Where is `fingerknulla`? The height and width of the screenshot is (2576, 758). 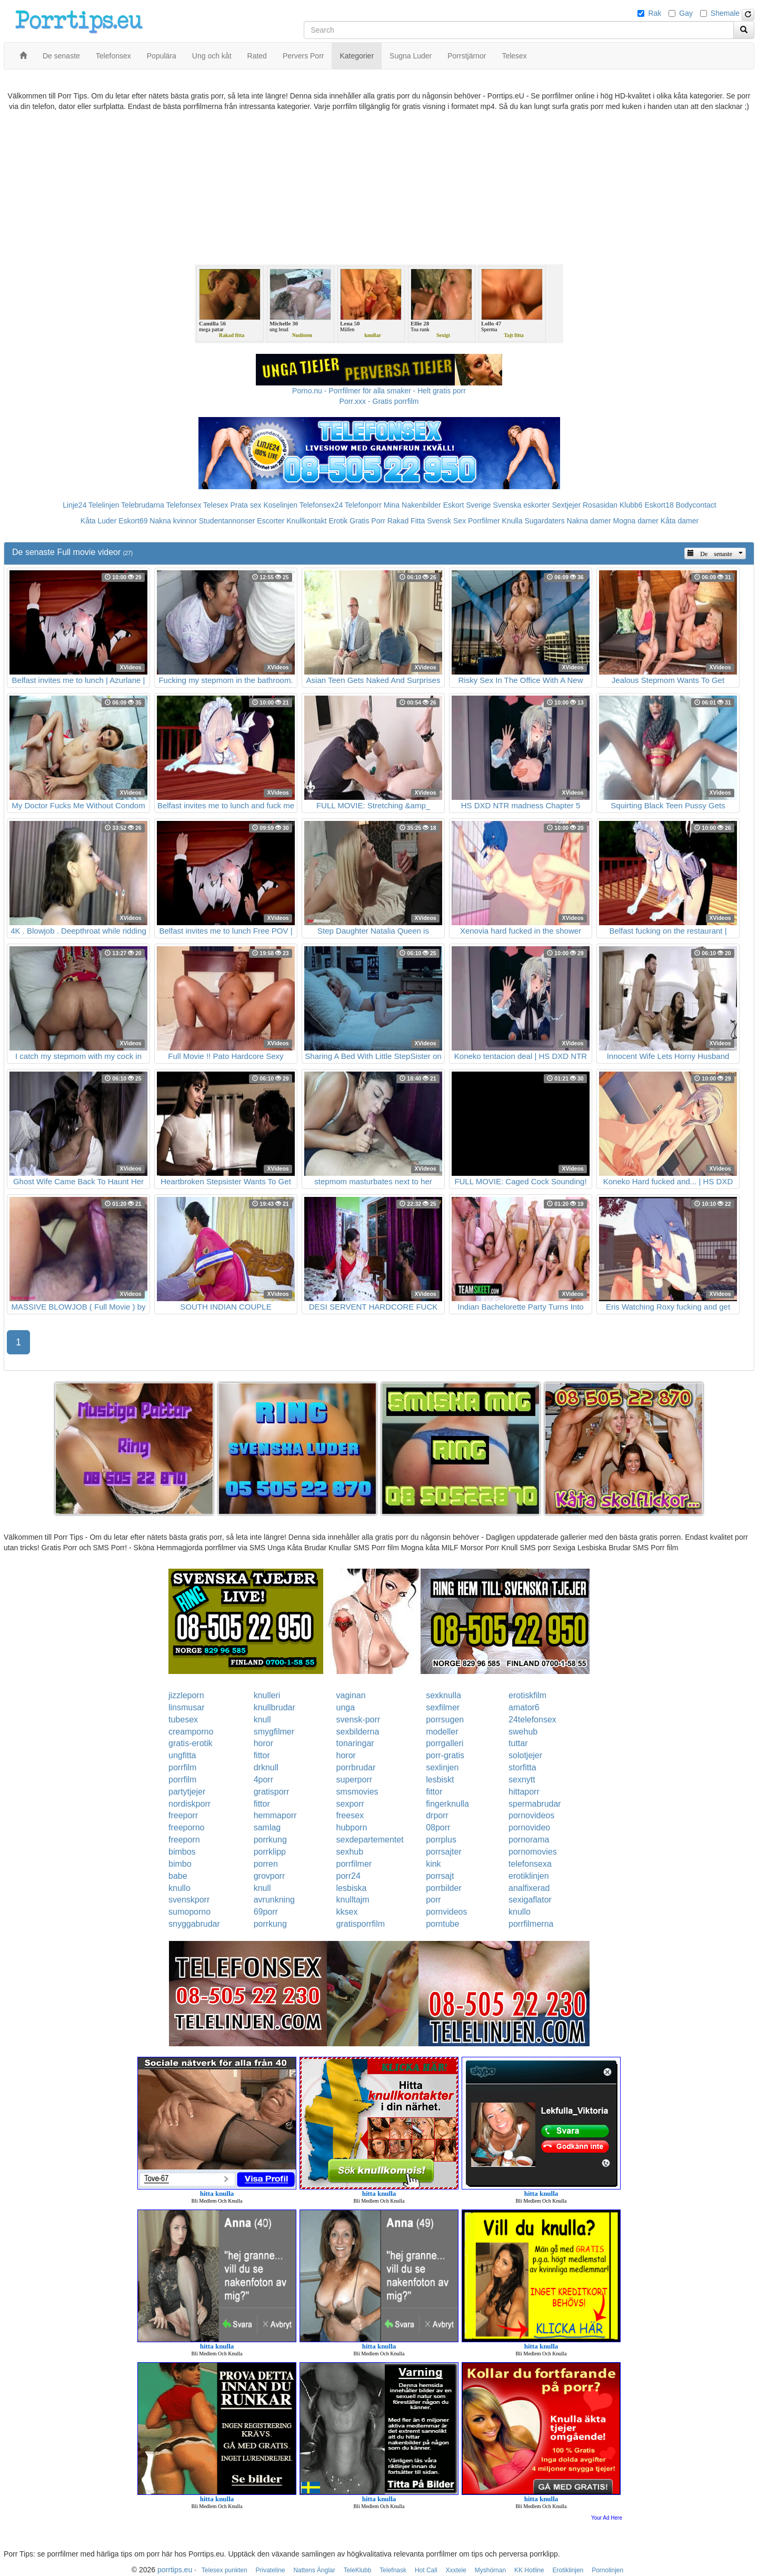
fingerknulla is located at coordinates (447, 1803).